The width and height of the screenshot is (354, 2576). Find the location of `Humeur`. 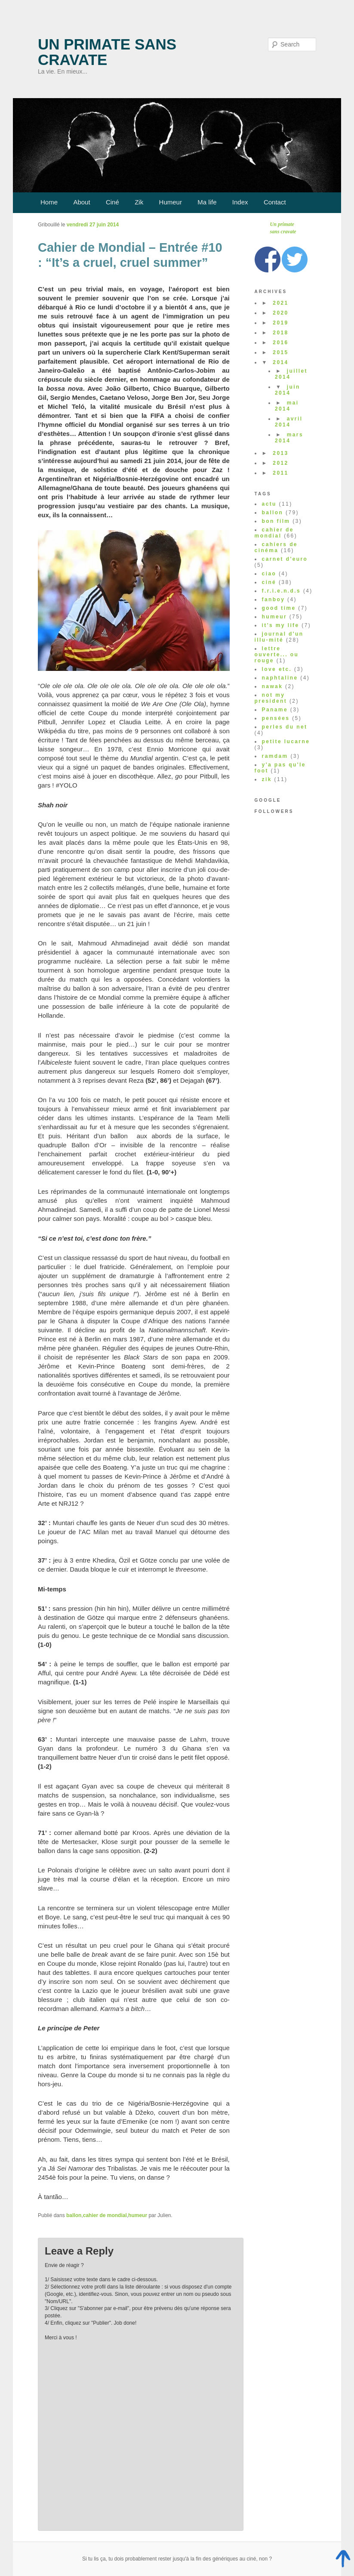

Humeur is located at coordinates (170, 202).